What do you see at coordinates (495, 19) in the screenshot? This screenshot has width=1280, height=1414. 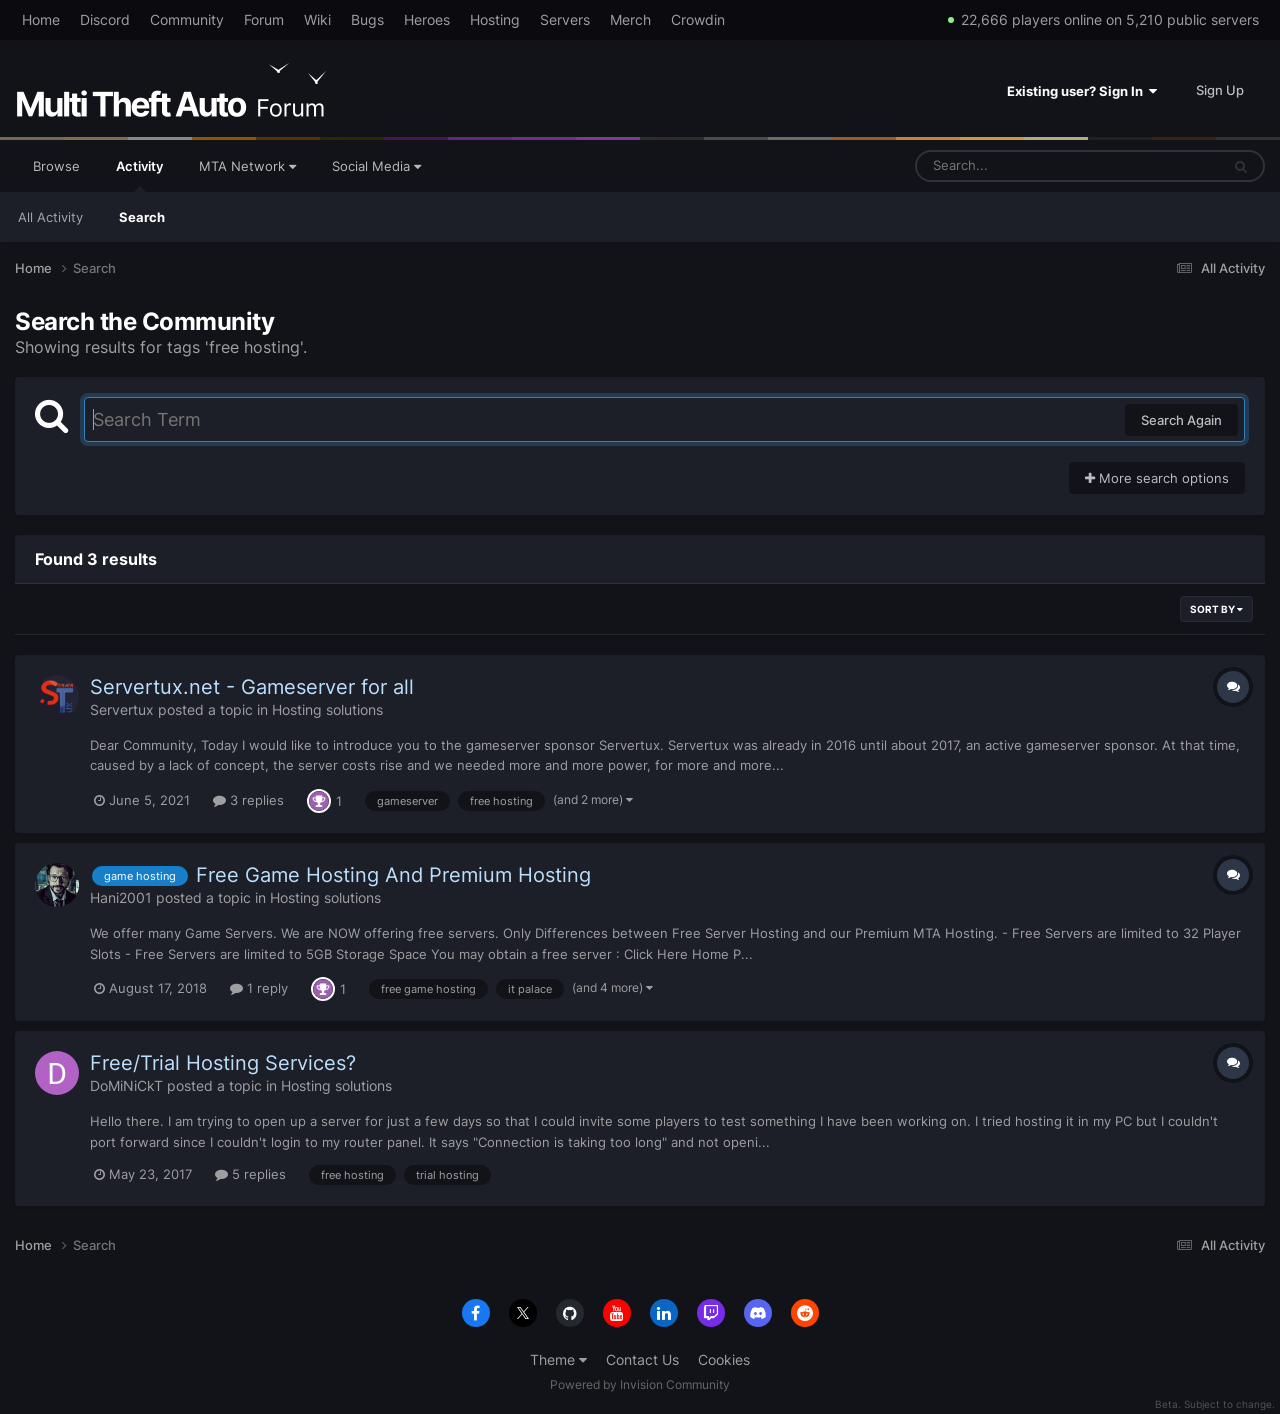 I see `Hosting` at bounding box center [495, 19].